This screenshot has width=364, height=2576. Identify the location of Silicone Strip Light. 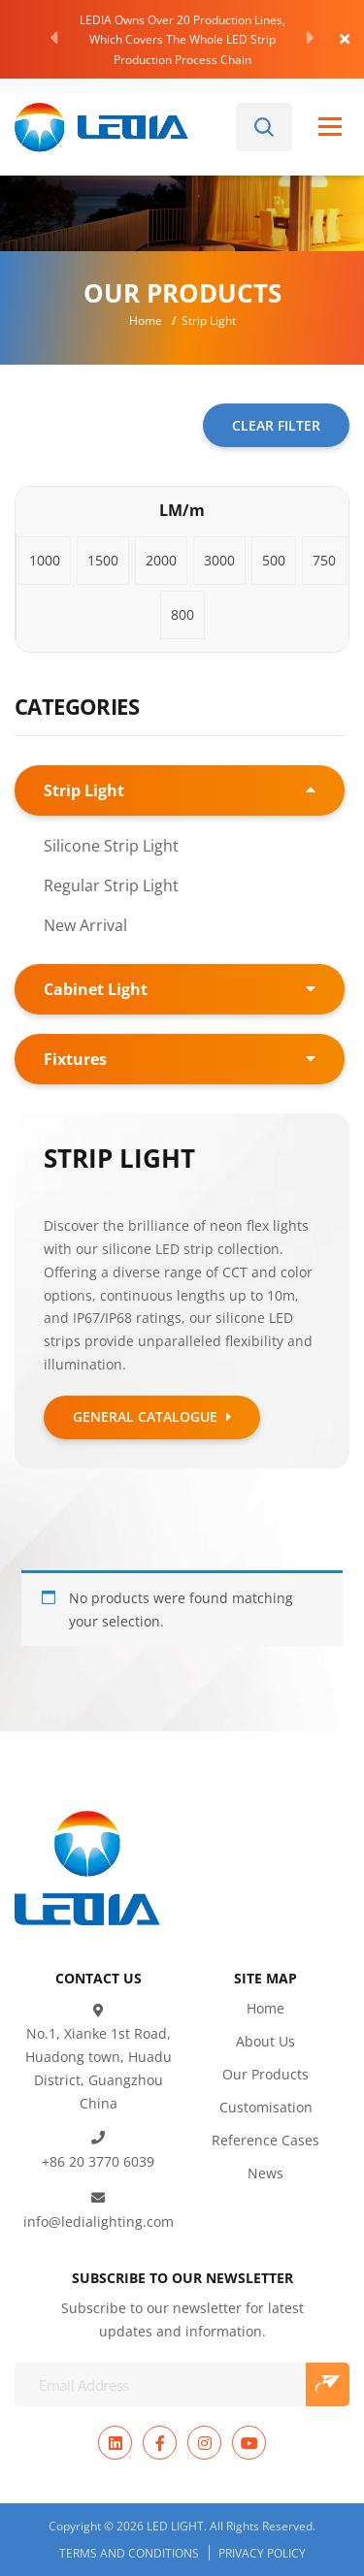
(111, 845).